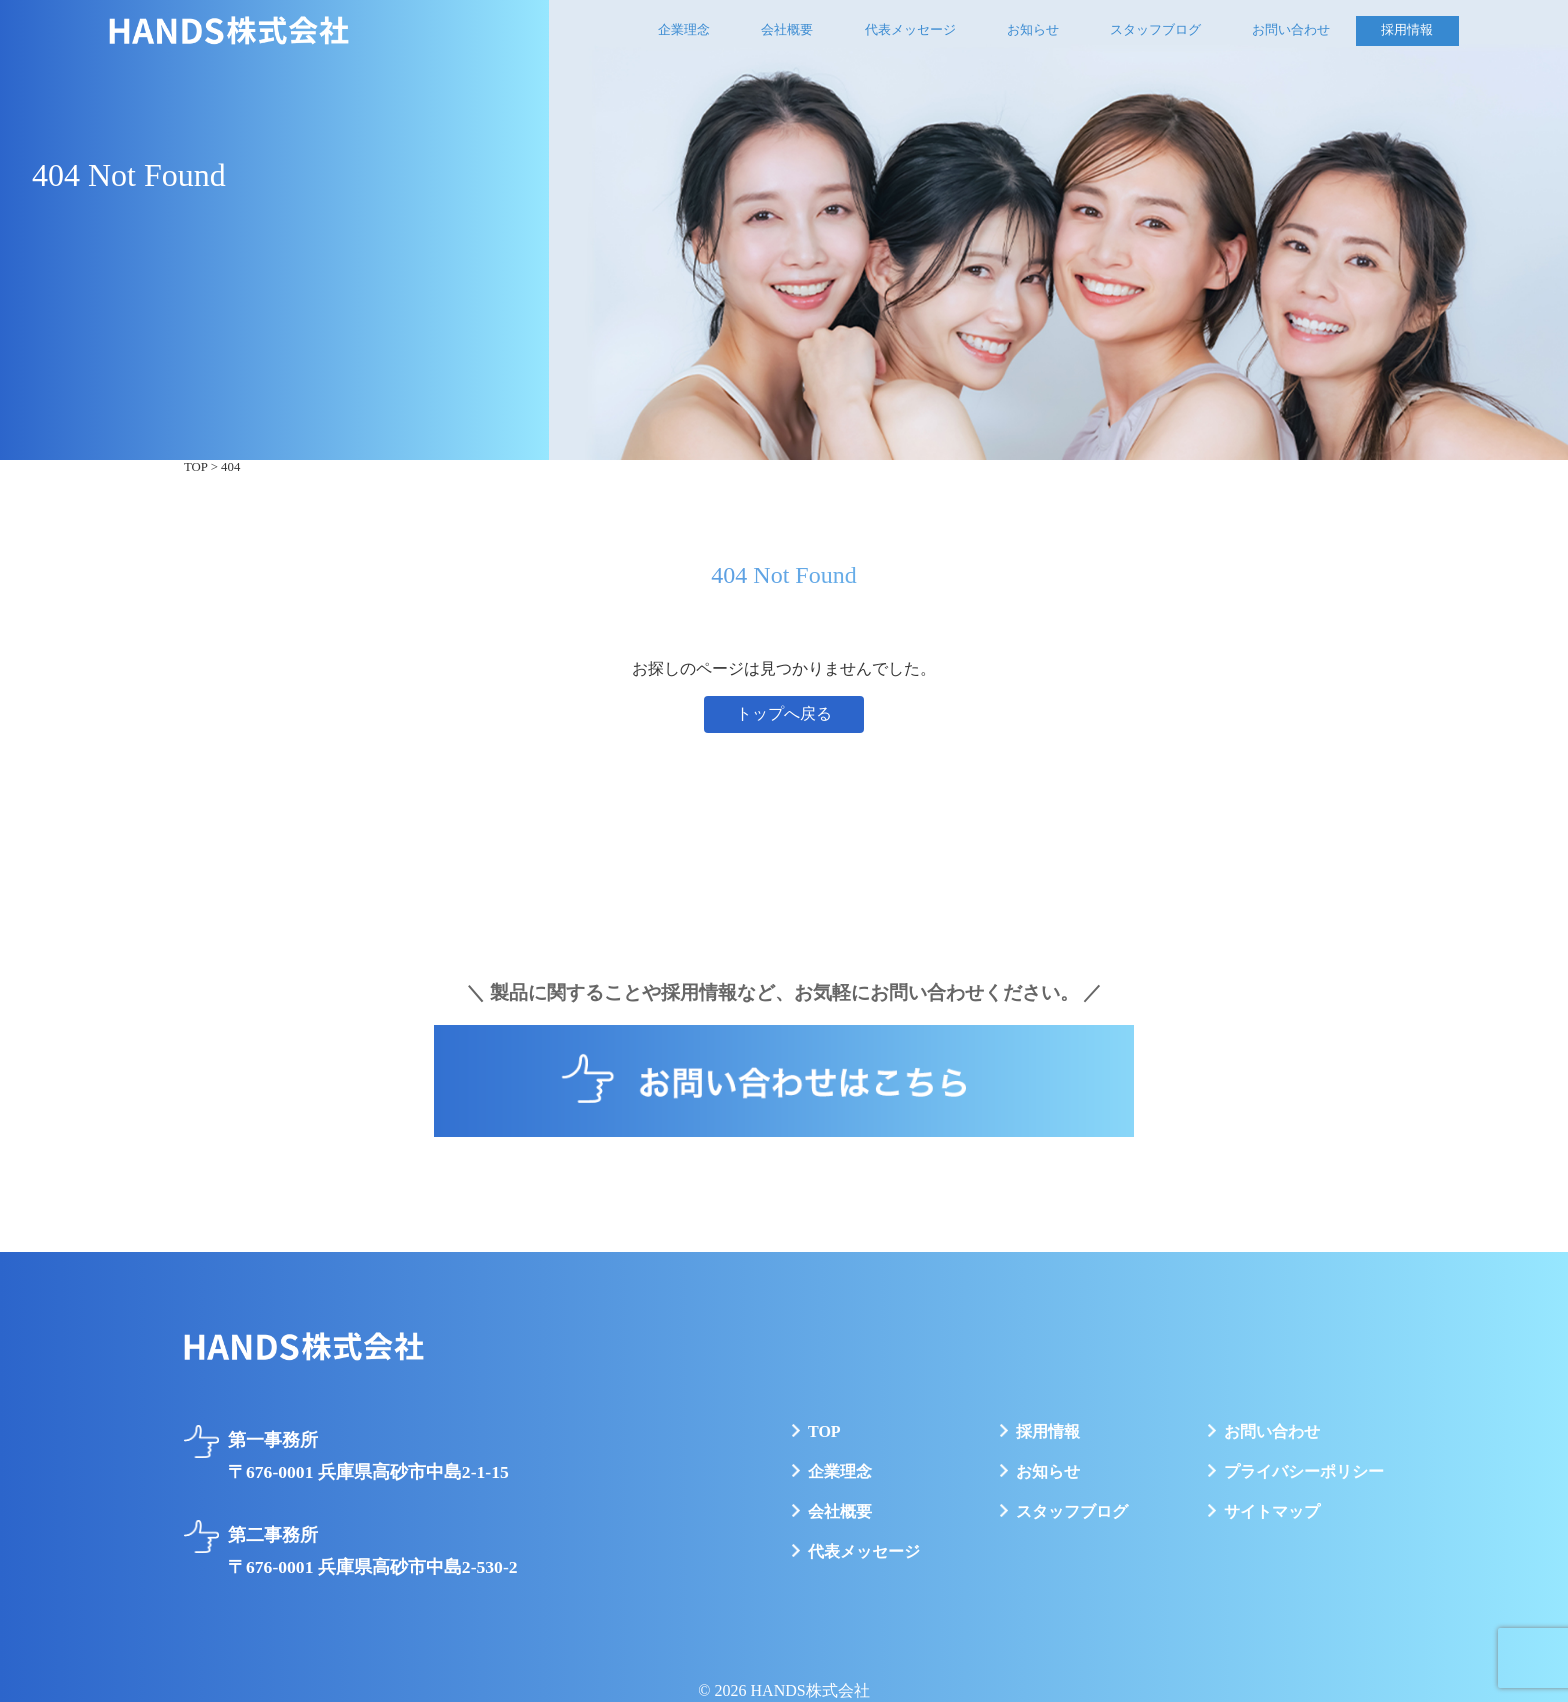 Image resolution: width=1568 pixels, height=1702 pixels. I want to click on 企業理念, so click(684, 30).